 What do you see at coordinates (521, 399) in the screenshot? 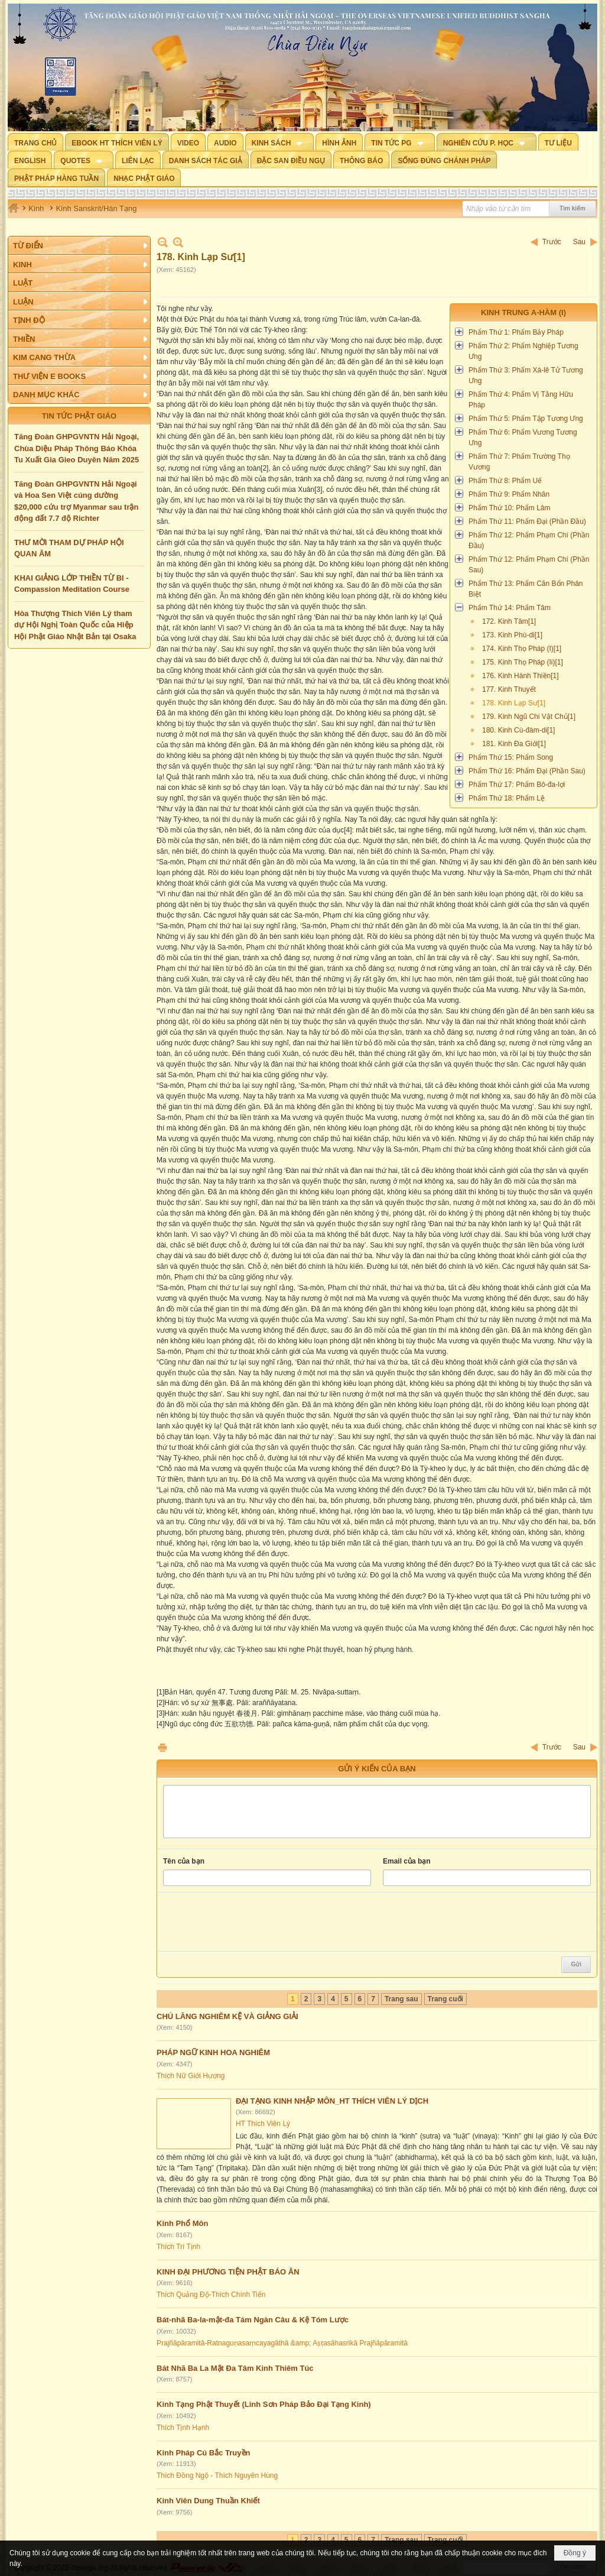
I see `Phẩm Thứ 4: Phẩm Vị Tằng Hữu Pháp` at bounding box center [521, 399].